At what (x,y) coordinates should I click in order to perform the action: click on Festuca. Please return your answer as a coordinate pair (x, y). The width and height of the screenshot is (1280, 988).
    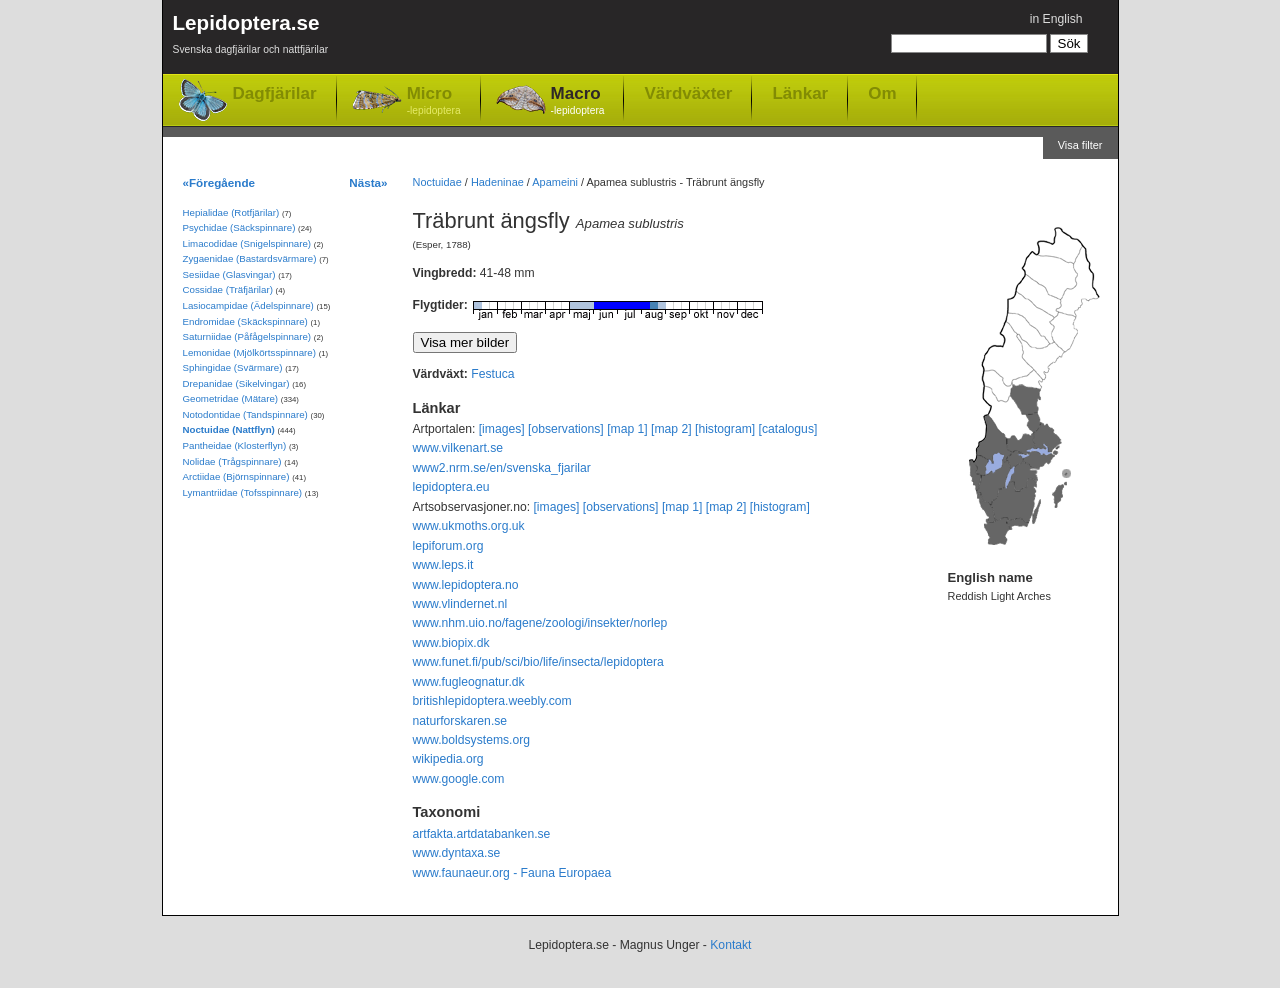
    Looking at the image, I should click on (492, 374).